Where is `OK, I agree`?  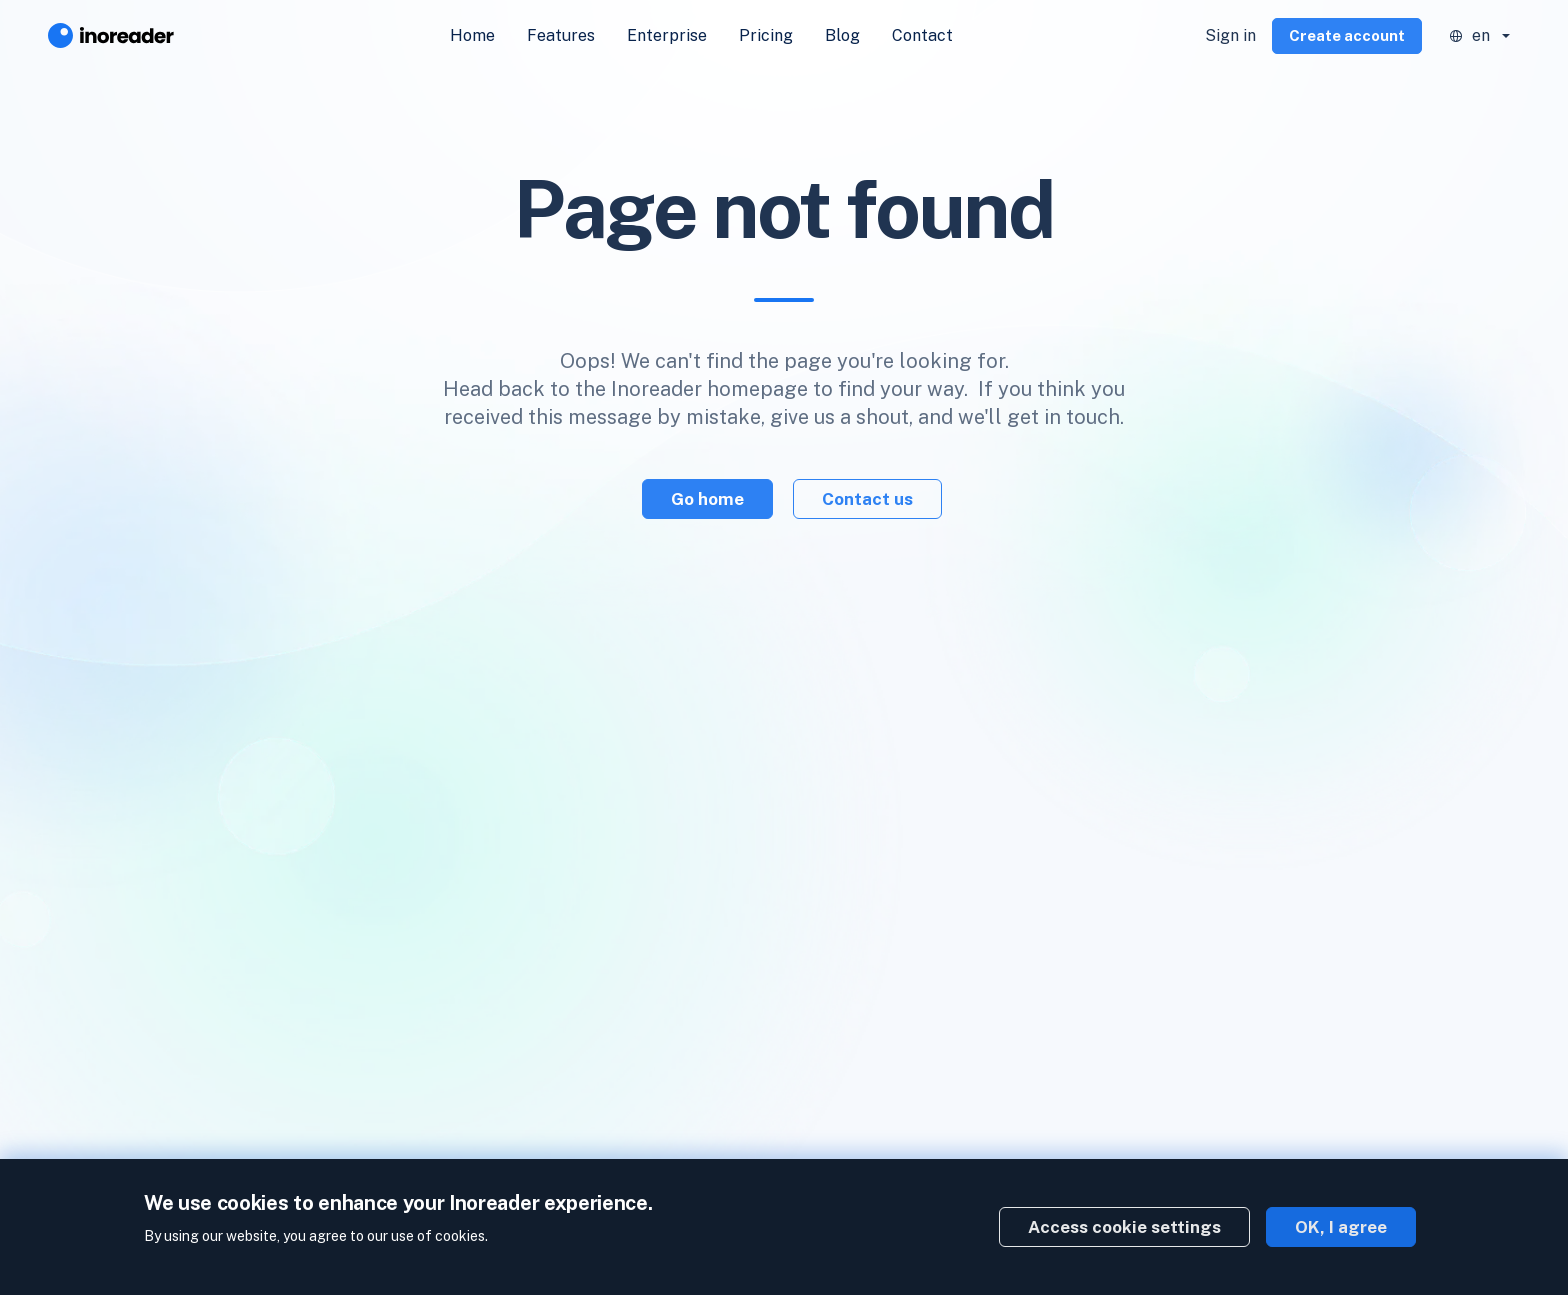 OK, I agree is located at coordinates (1341, 1227).